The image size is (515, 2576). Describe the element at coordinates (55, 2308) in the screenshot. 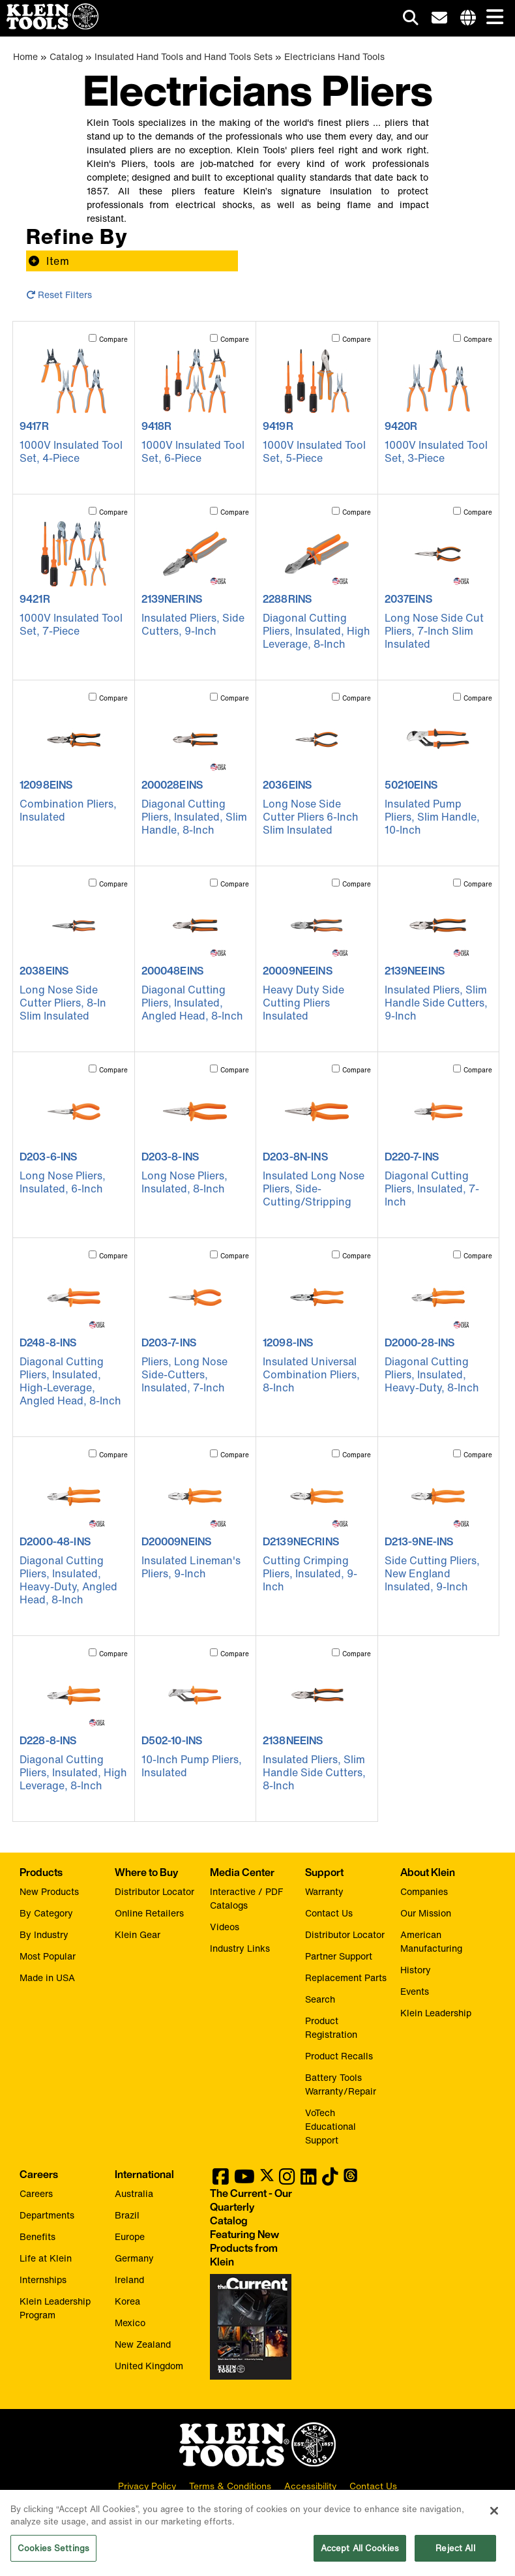

I see `Klein Leadership Program` at that location.